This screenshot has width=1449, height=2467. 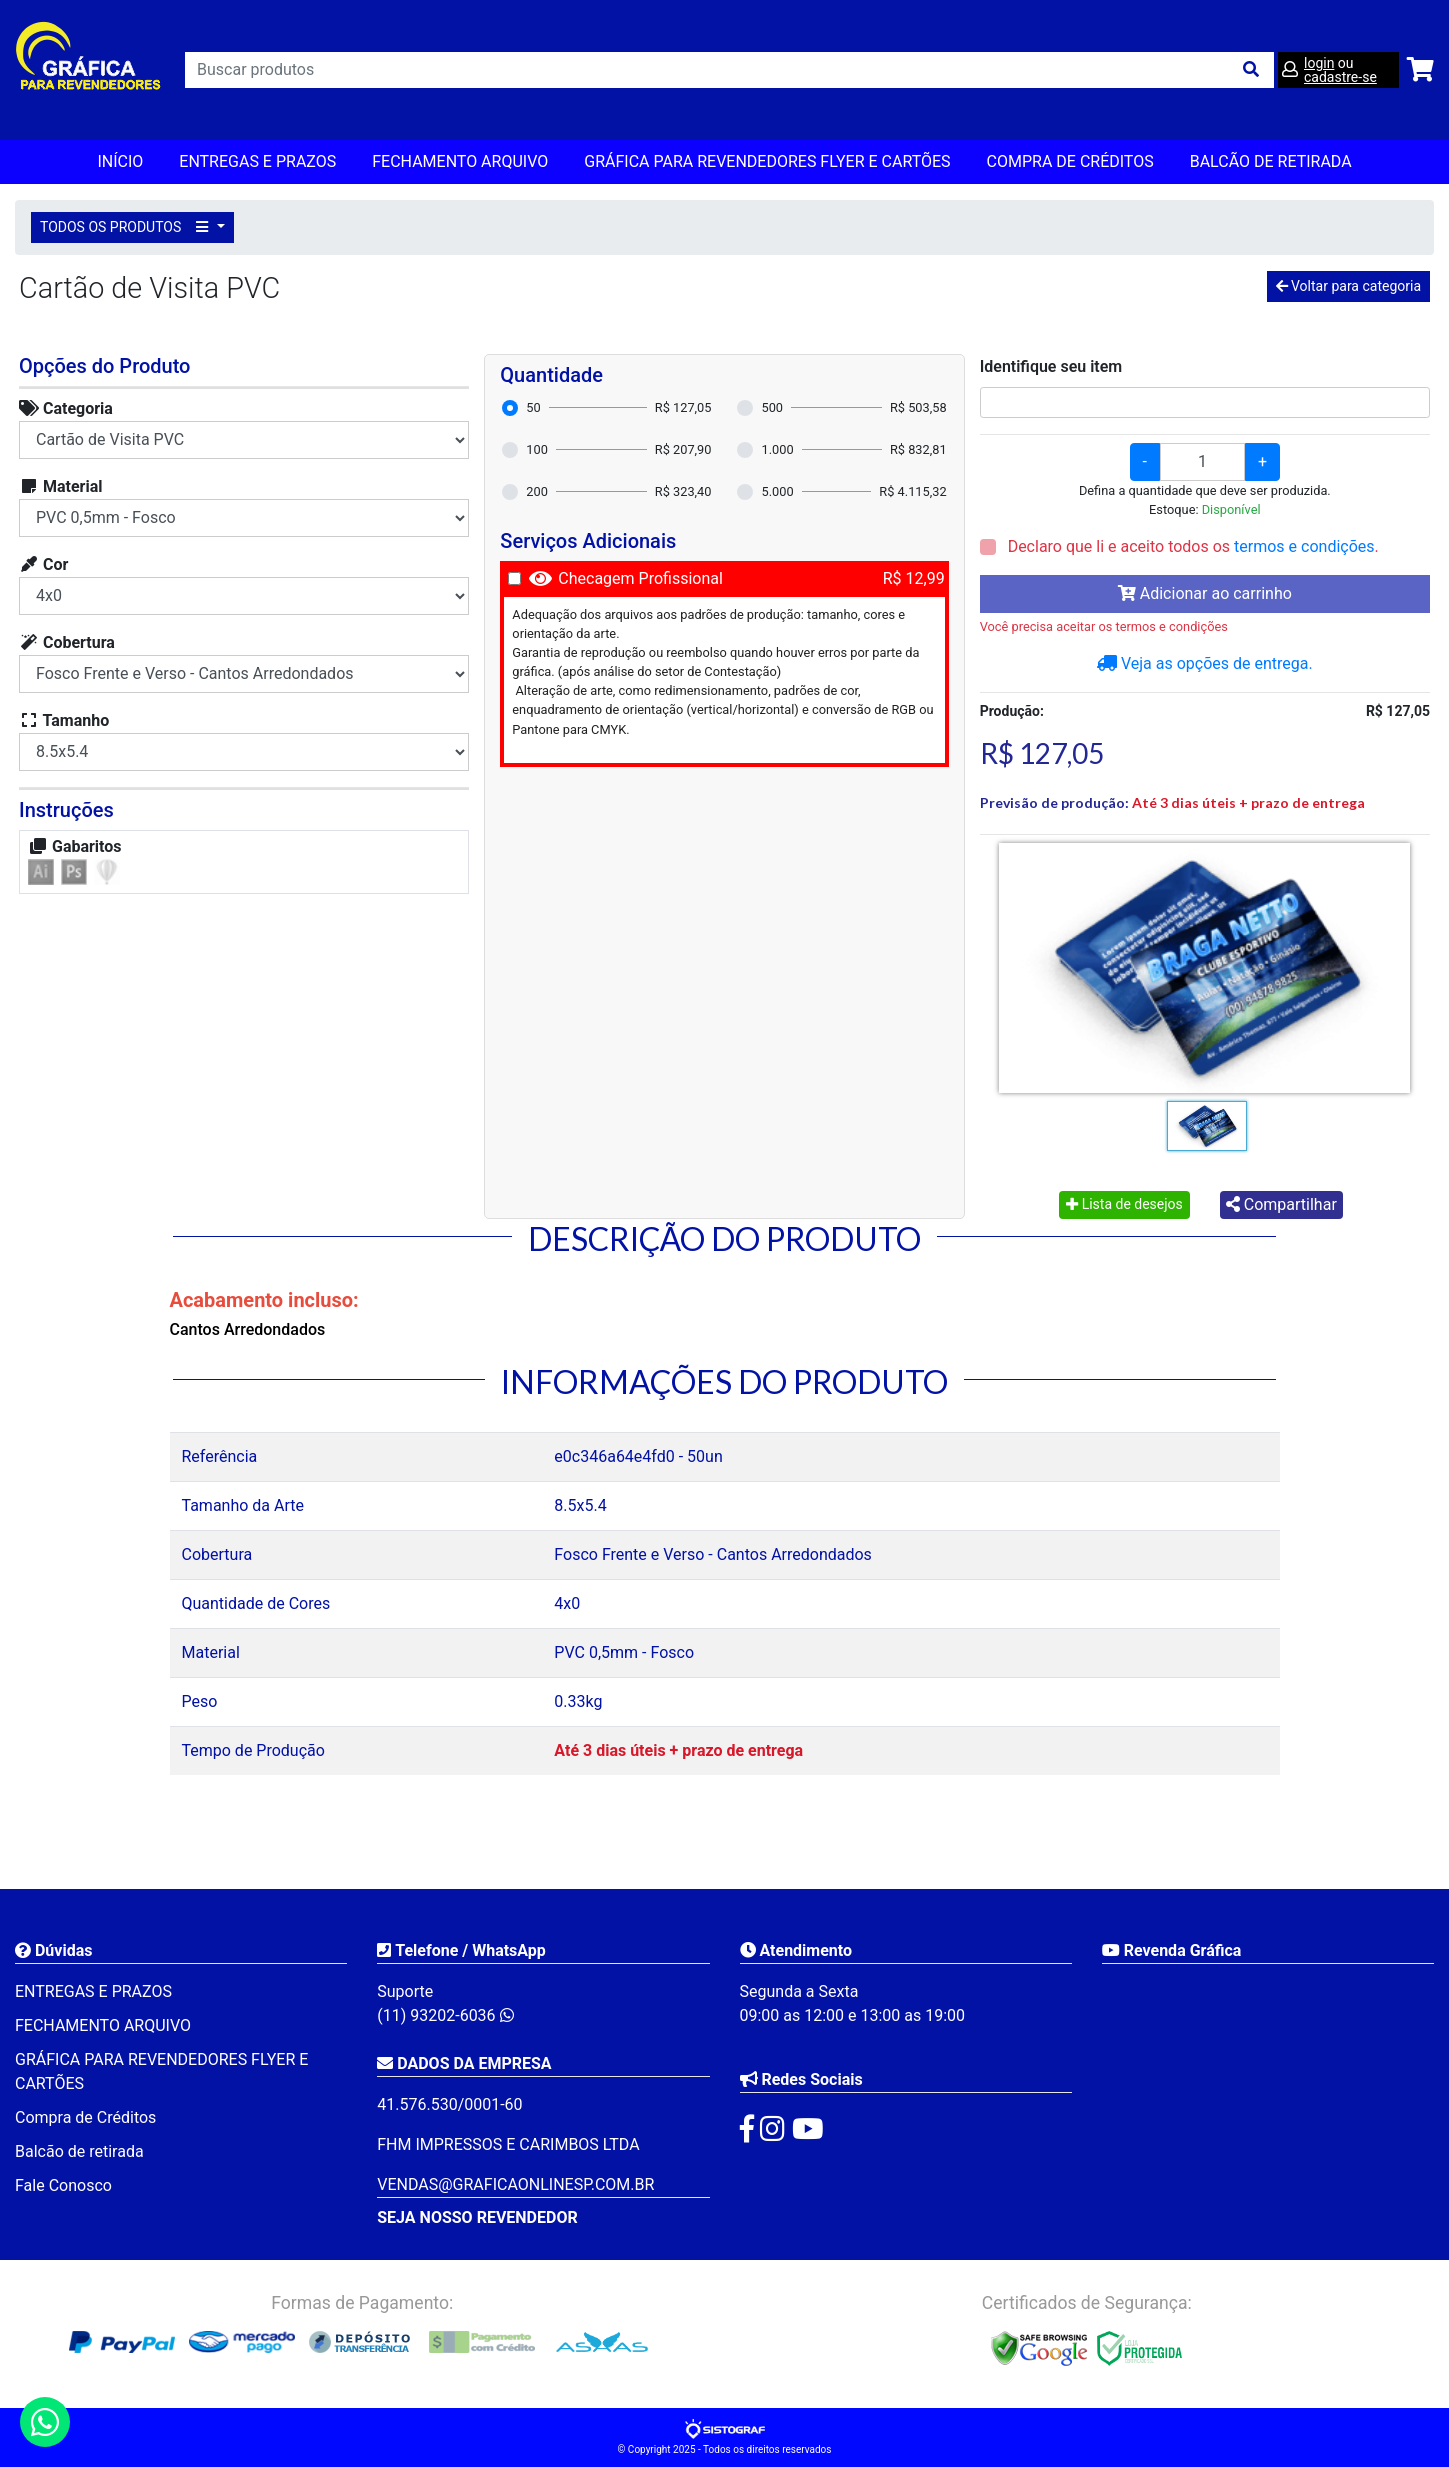 I want to click on 5.000, so click(x=777, y=491).